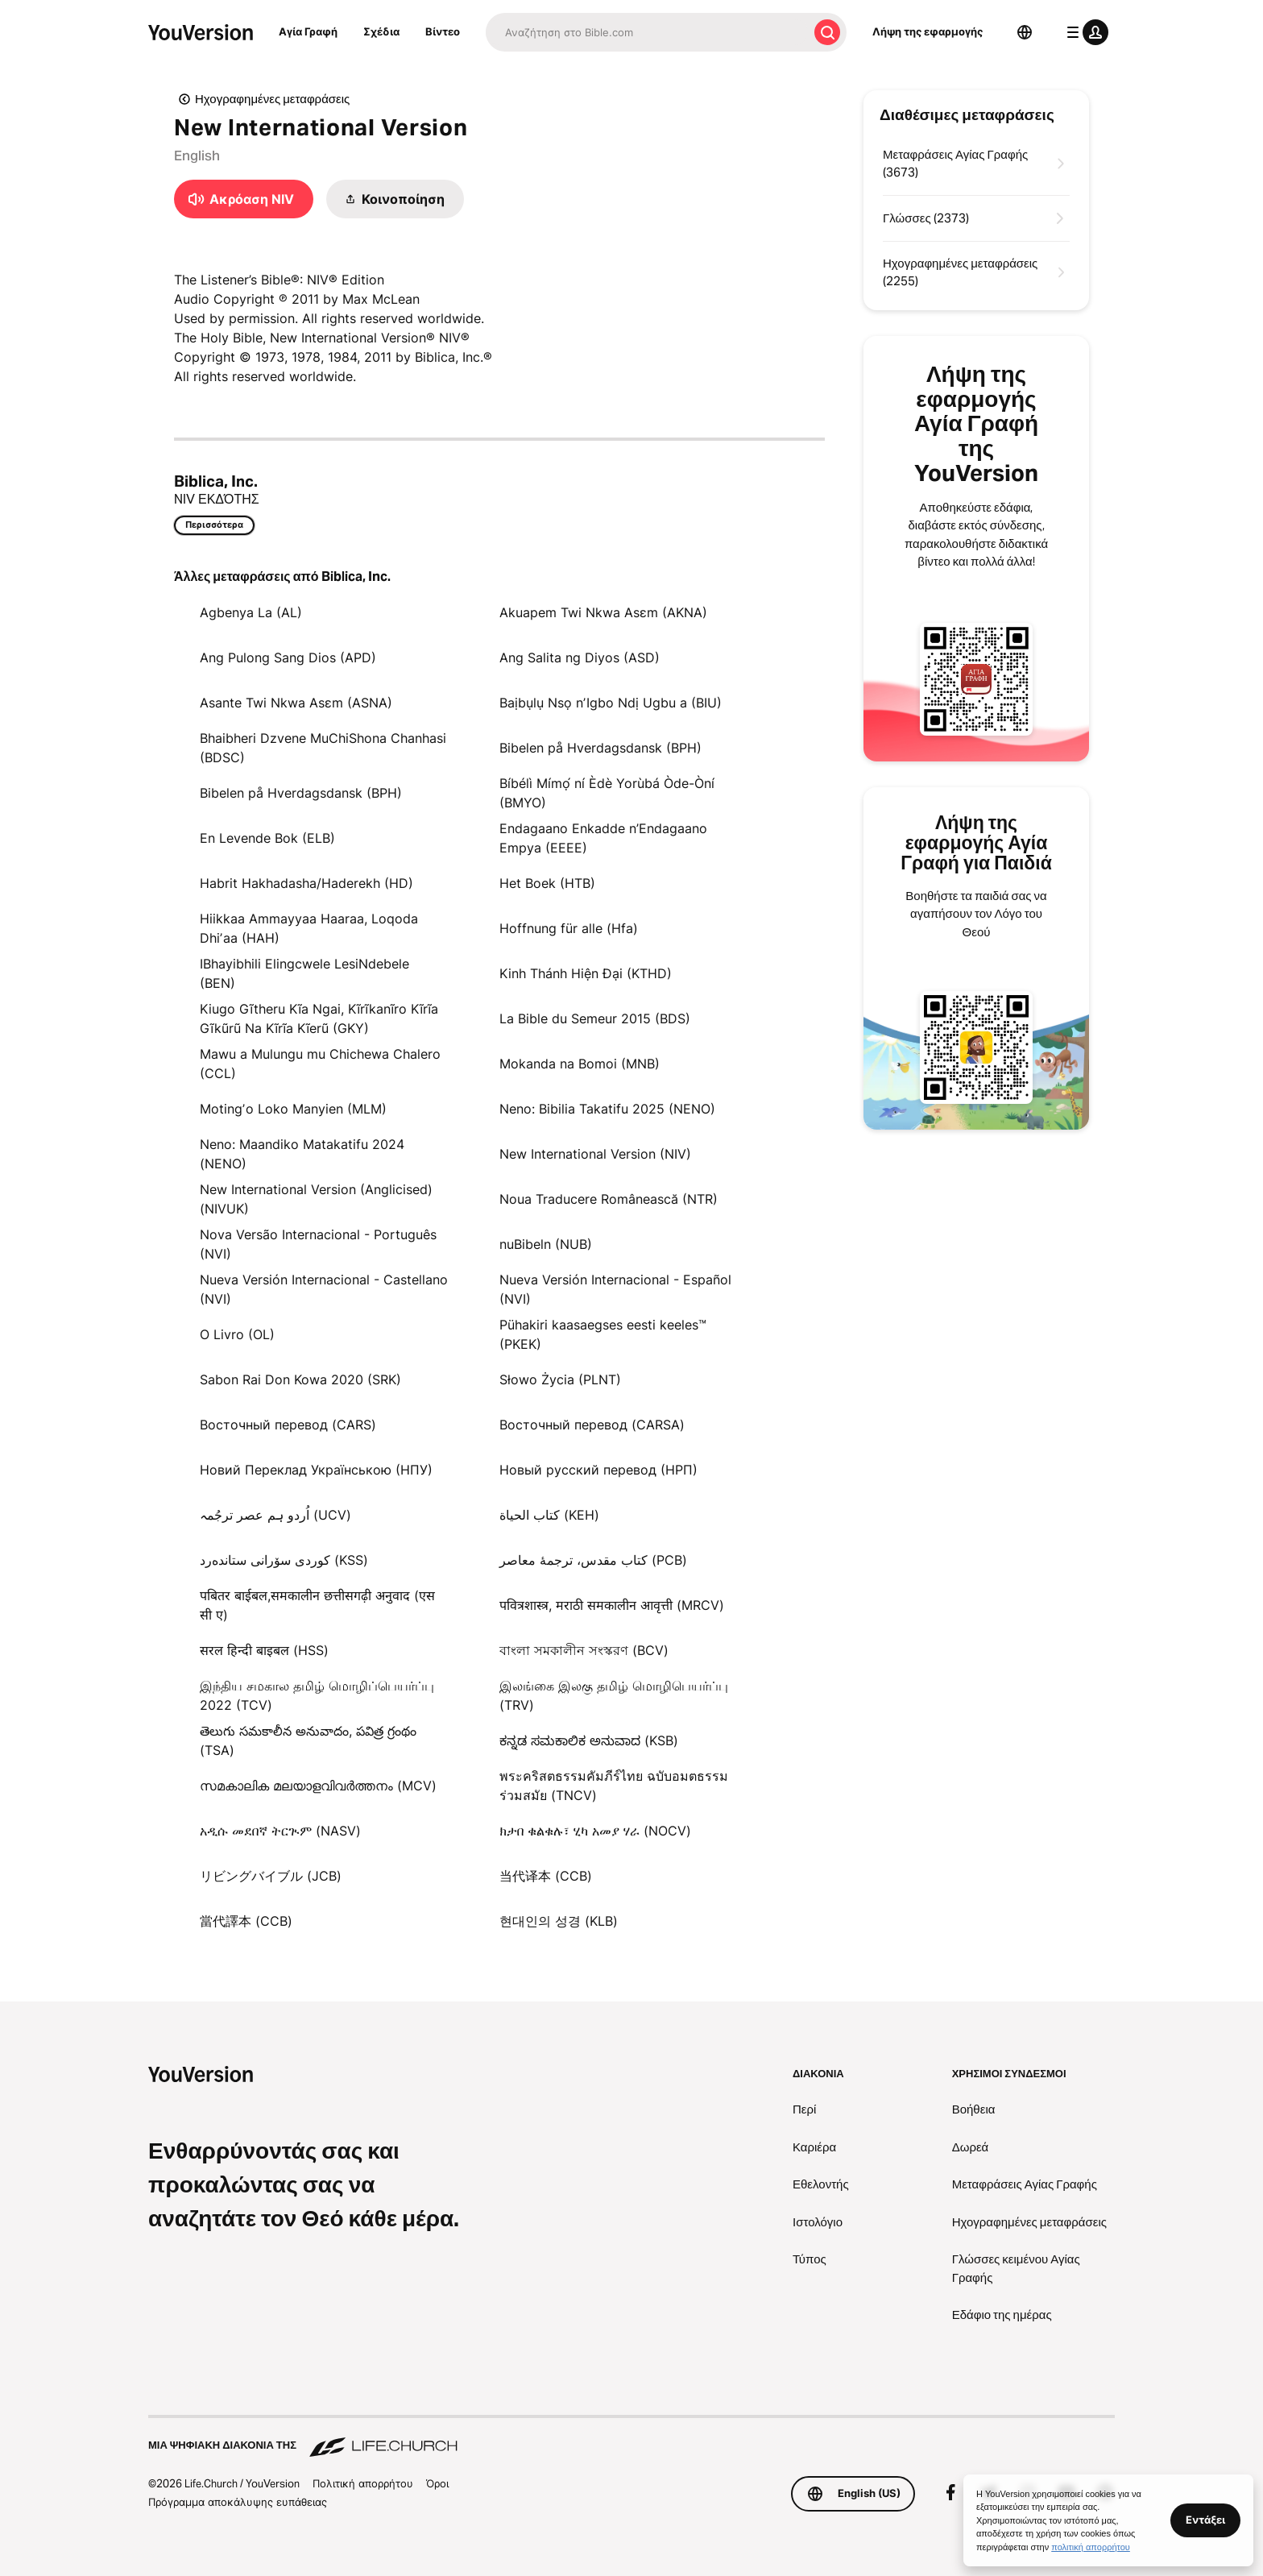 The height and width of the screenshot is (2576, 1263). Describe the element at coordinates (611, 1605) in the screenshot. I see `पवित्रशास्त्र, मराठी समकालीन आवृत्ती (MRCV)` at that location.